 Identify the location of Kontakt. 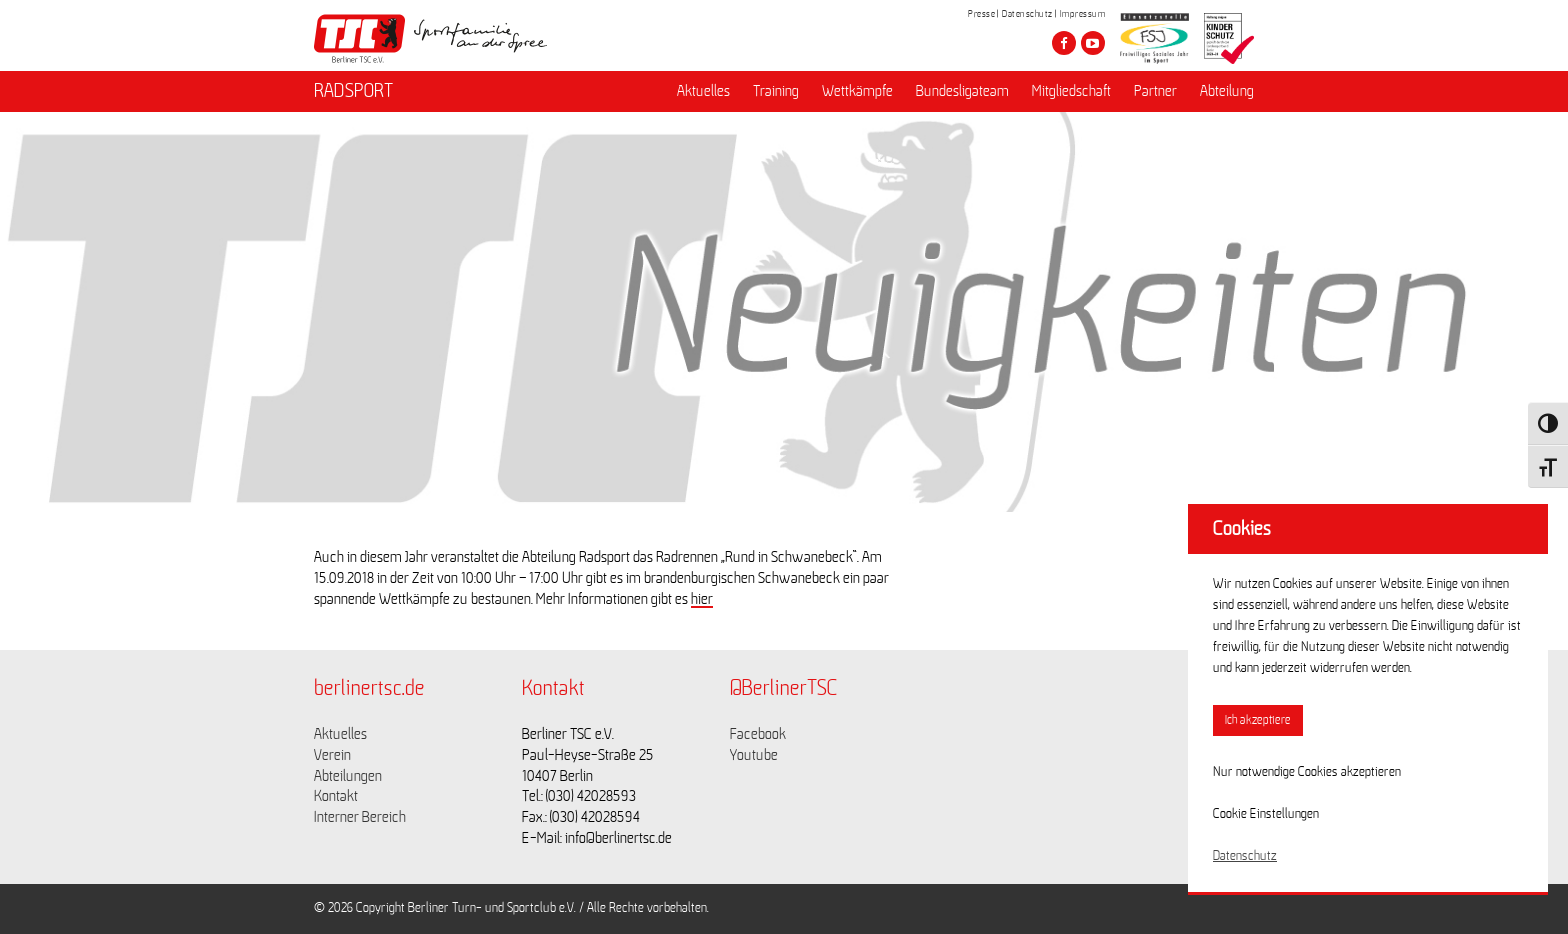
(336, 796).